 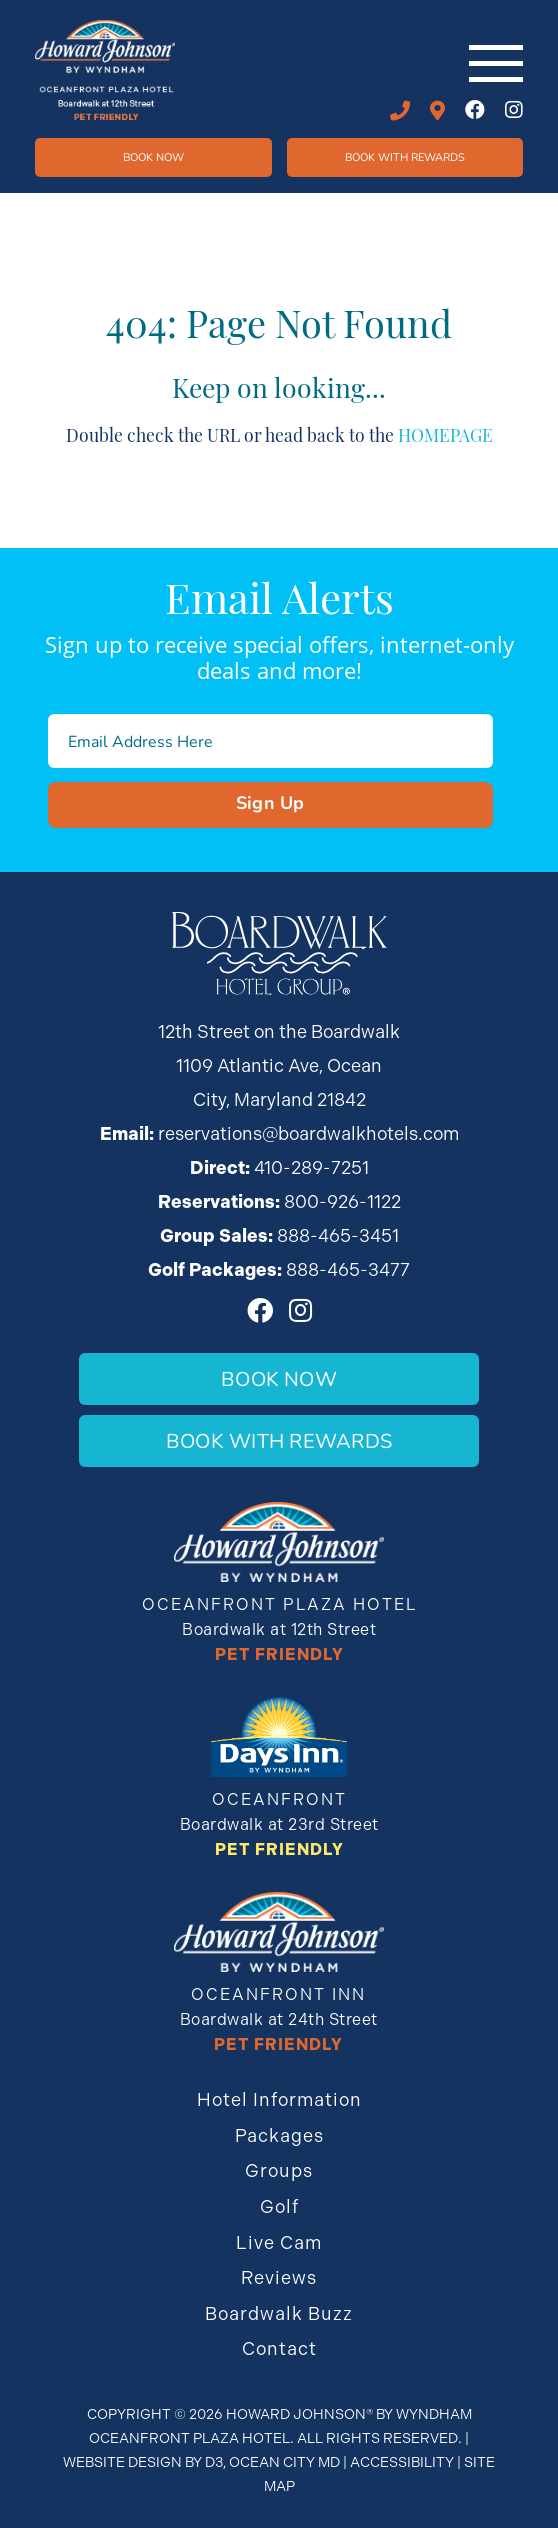 I want to click on reservations@boardwalkhotels.com, so click(x=308, y=1133).